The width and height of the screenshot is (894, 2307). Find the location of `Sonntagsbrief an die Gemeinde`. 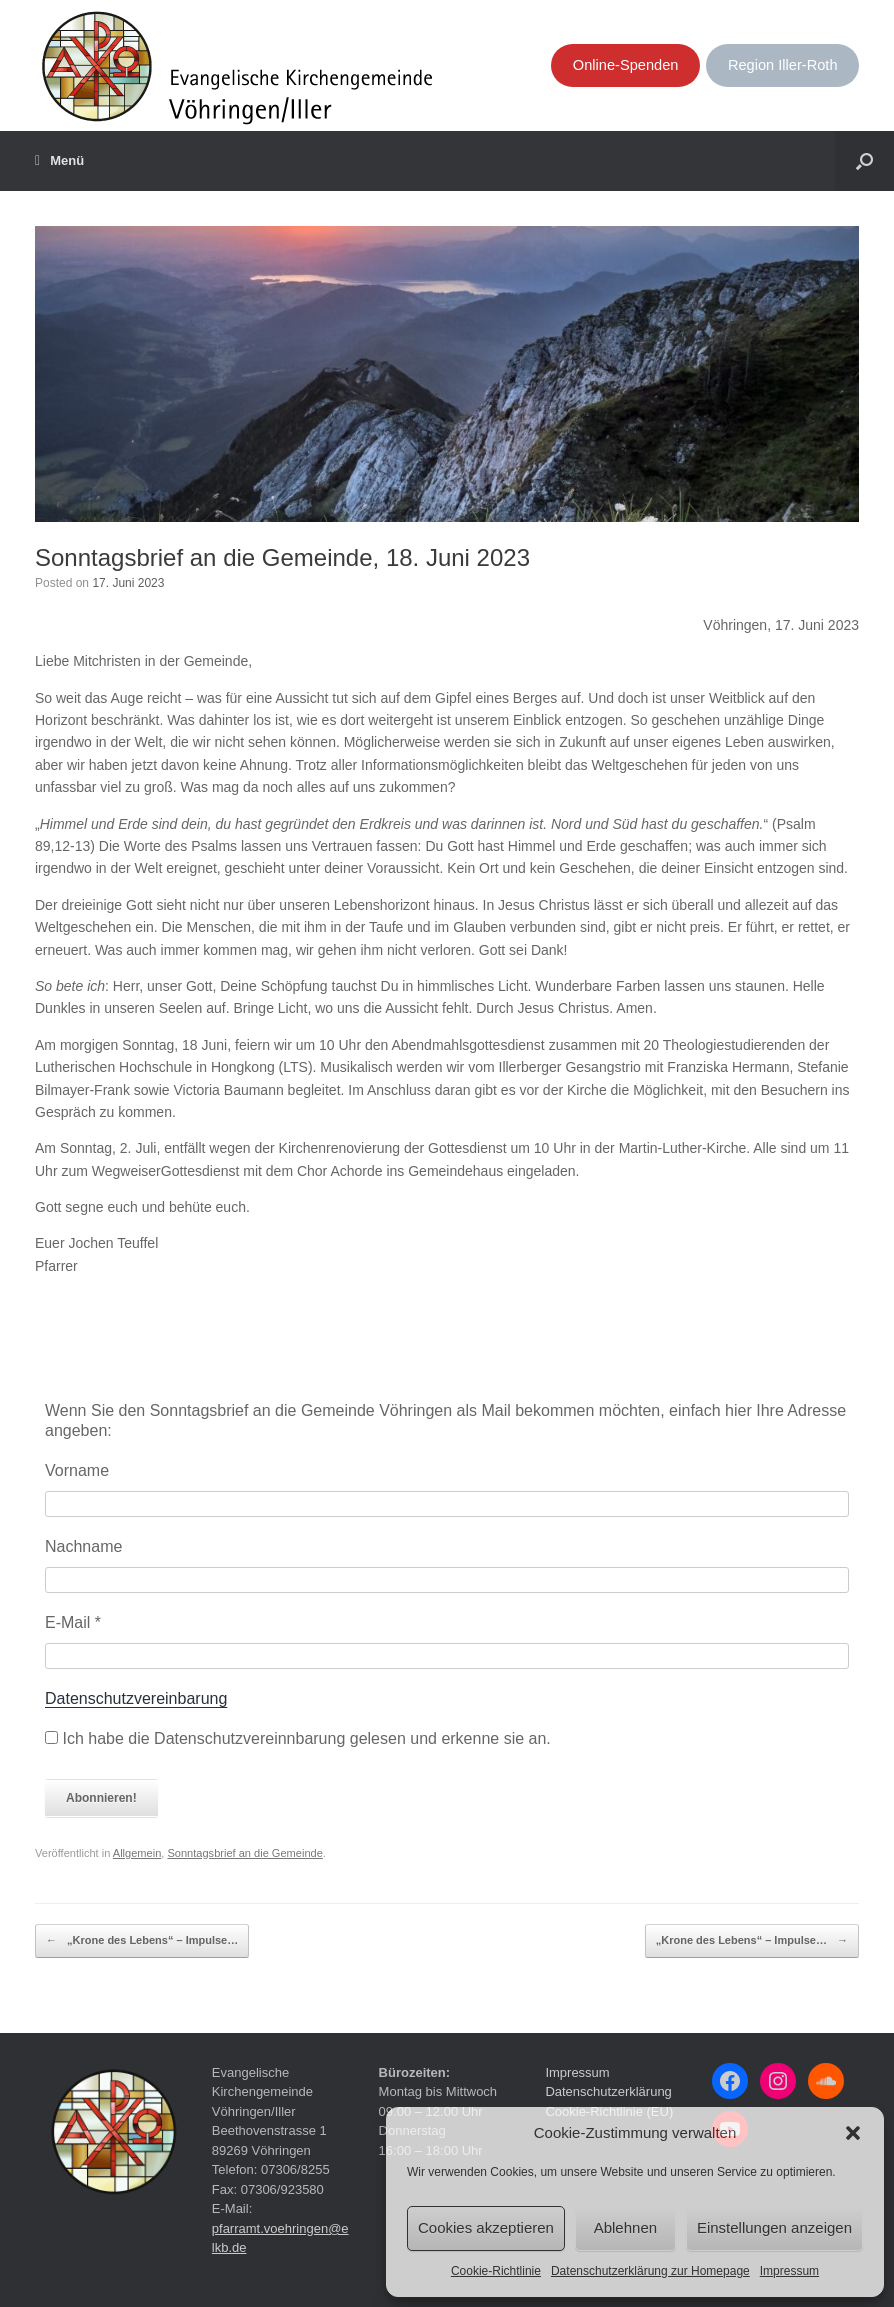

Sonntagsbrief an die Gemeinde is located at coordinates (244, 1853).